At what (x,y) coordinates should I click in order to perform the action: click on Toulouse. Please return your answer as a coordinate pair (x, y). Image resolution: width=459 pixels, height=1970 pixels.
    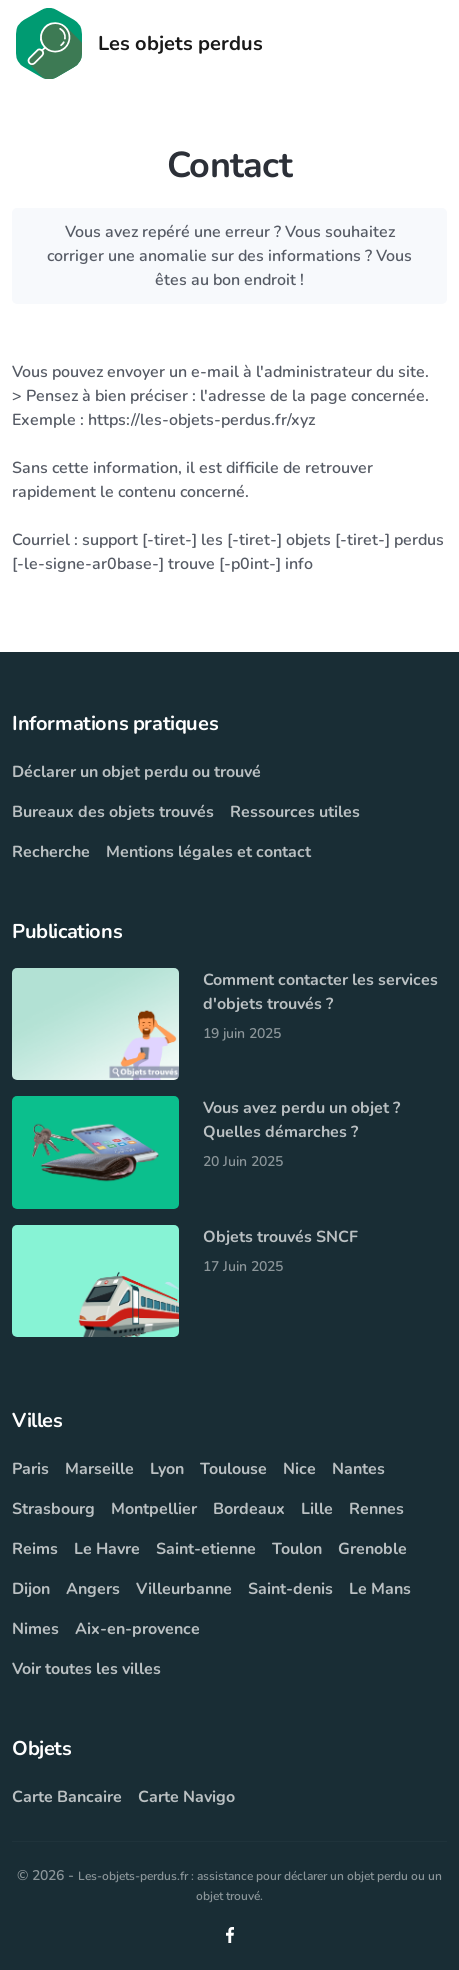
    Looking at the image, I should click on (233, 1469).